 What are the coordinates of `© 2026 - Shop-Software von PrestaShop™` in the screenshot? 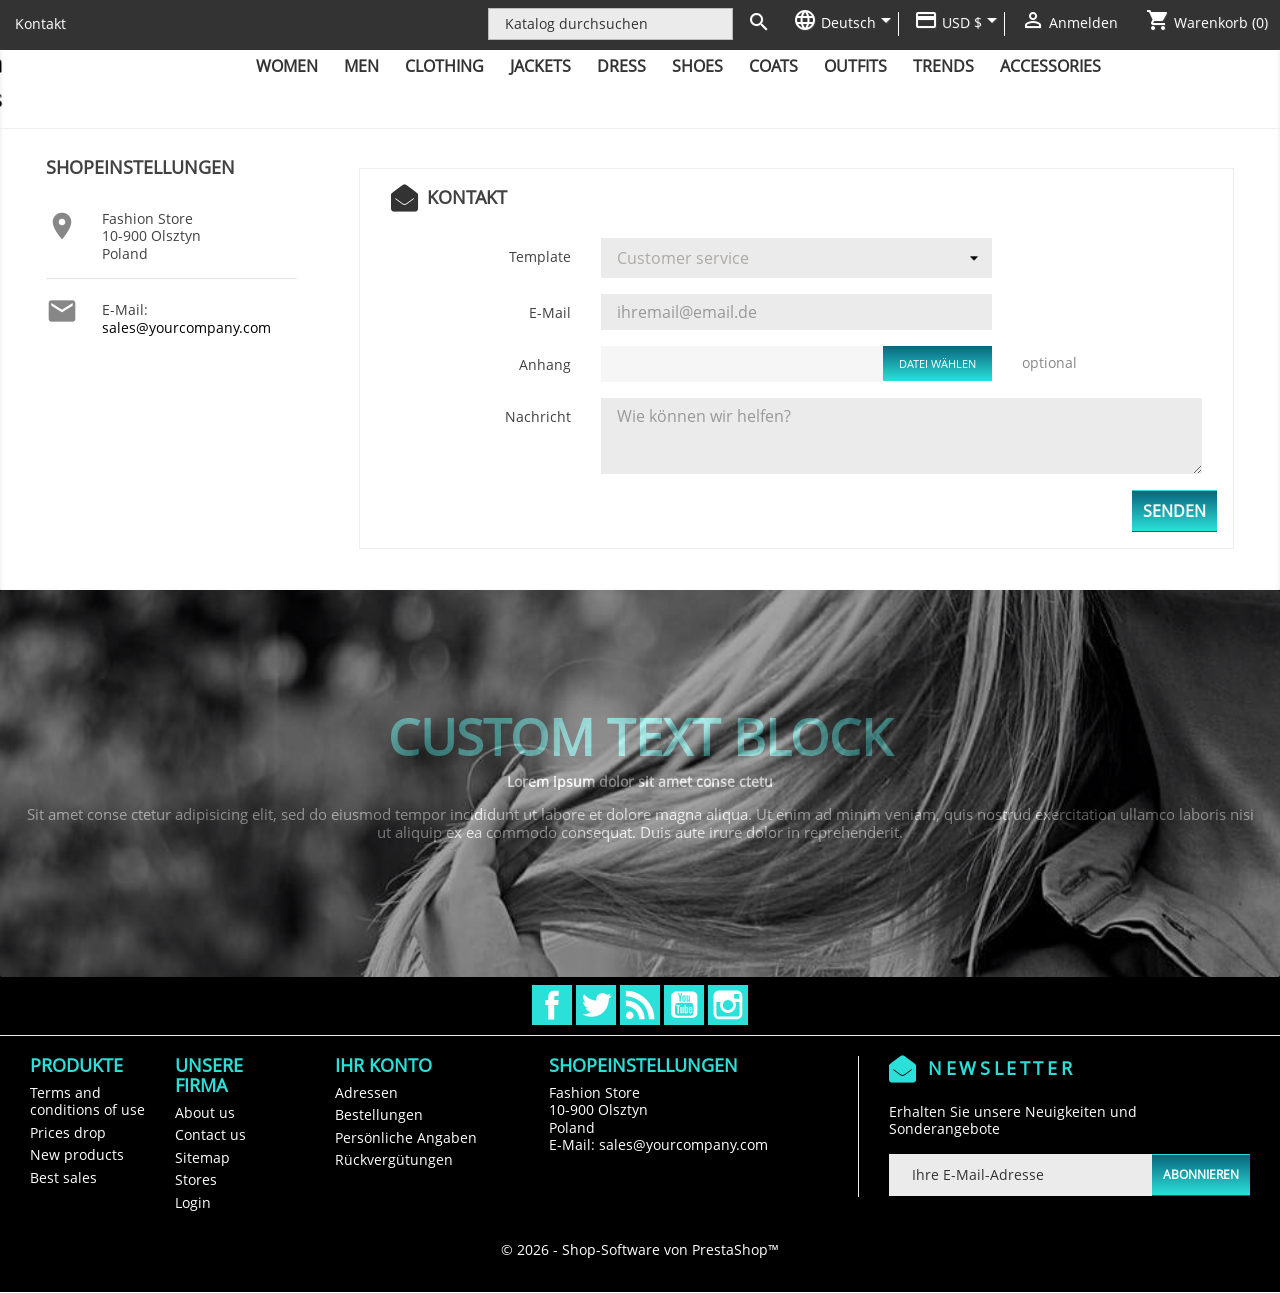 It's located at (640, 1249).